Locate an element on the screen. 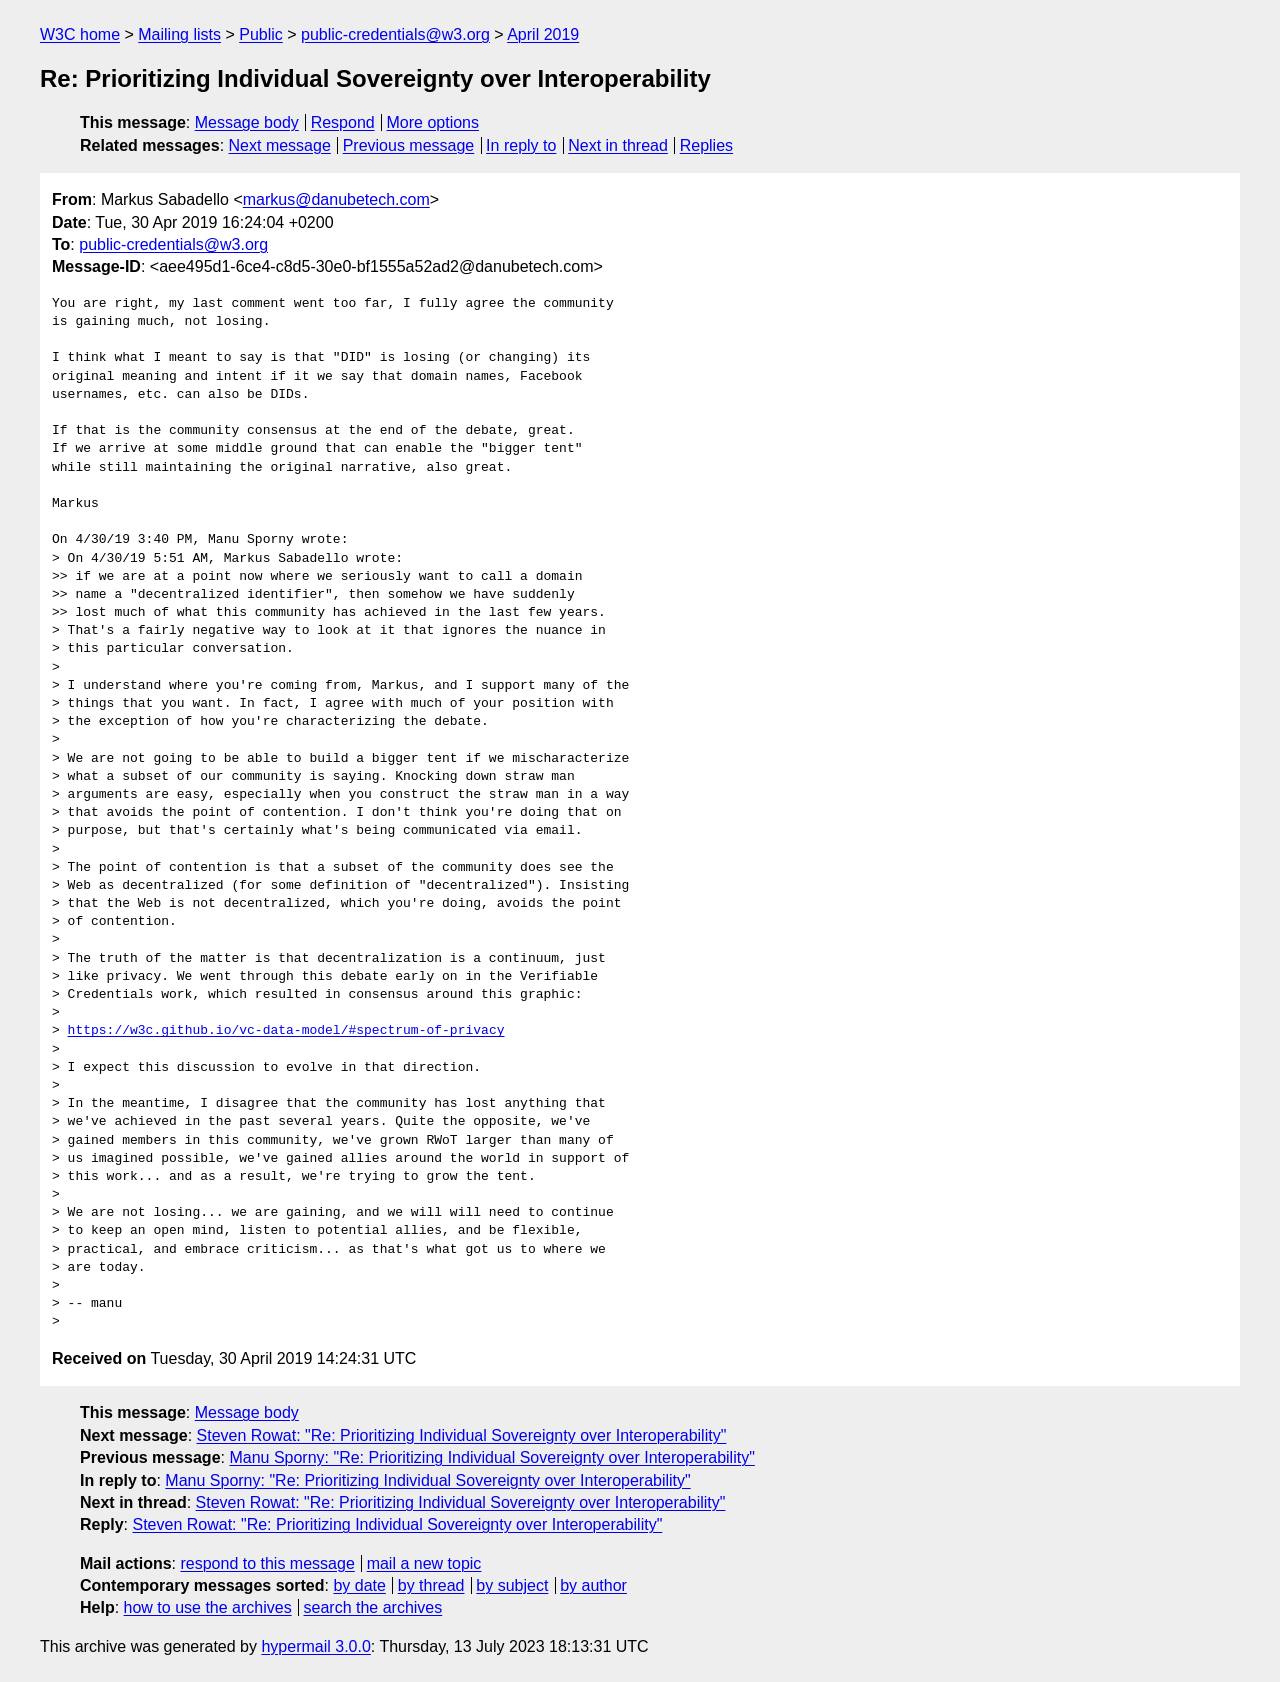 Image resolution: width=1280 pixels, height=1682 pixels. Manu Sporny: "Re: Prioritizing Individual Sovereignty over Interoperability" is located at coordinates (491, 1457).